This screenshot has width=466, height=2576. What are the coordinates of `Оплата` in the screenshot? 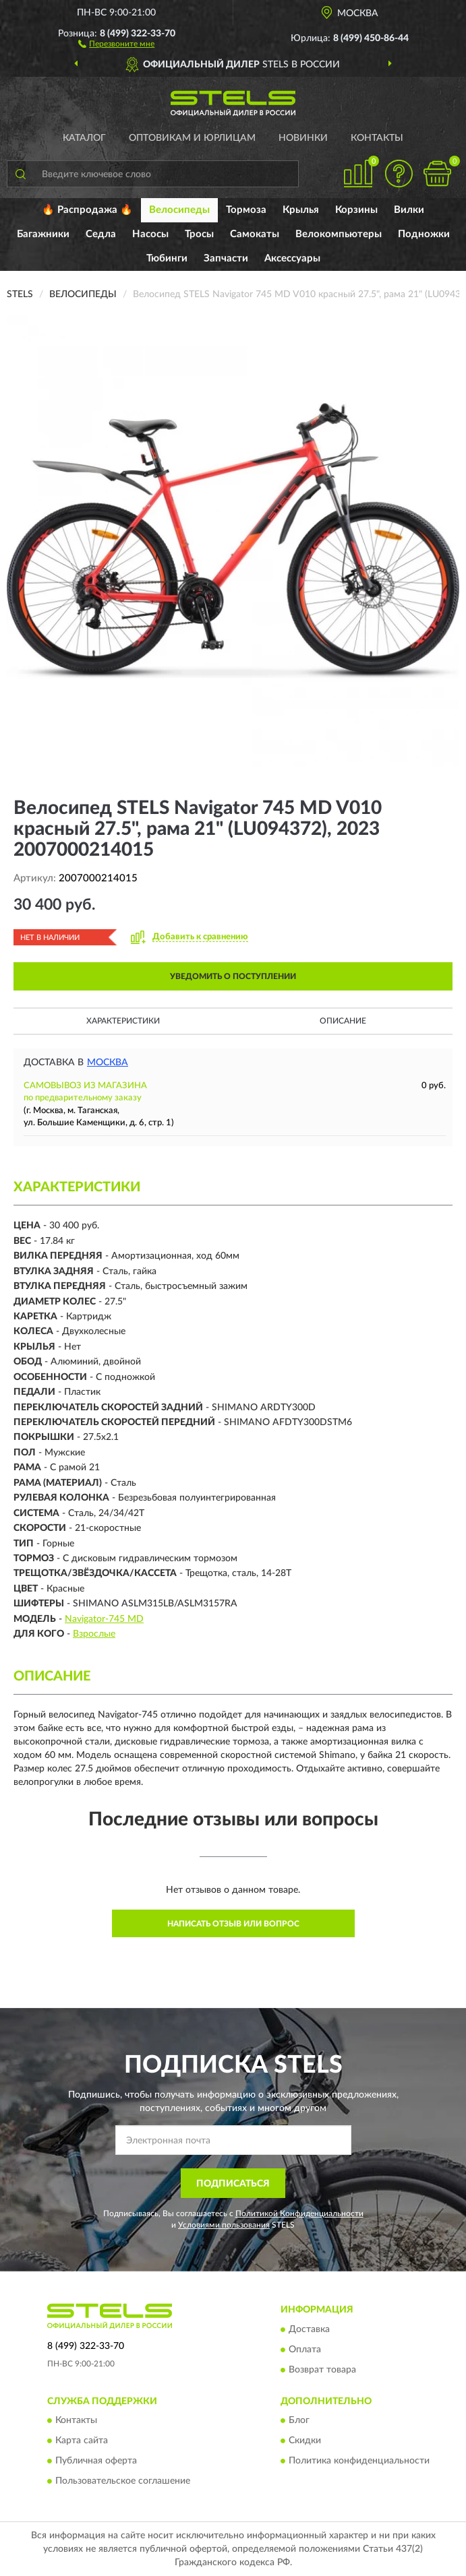 It's located at (305, 2349).